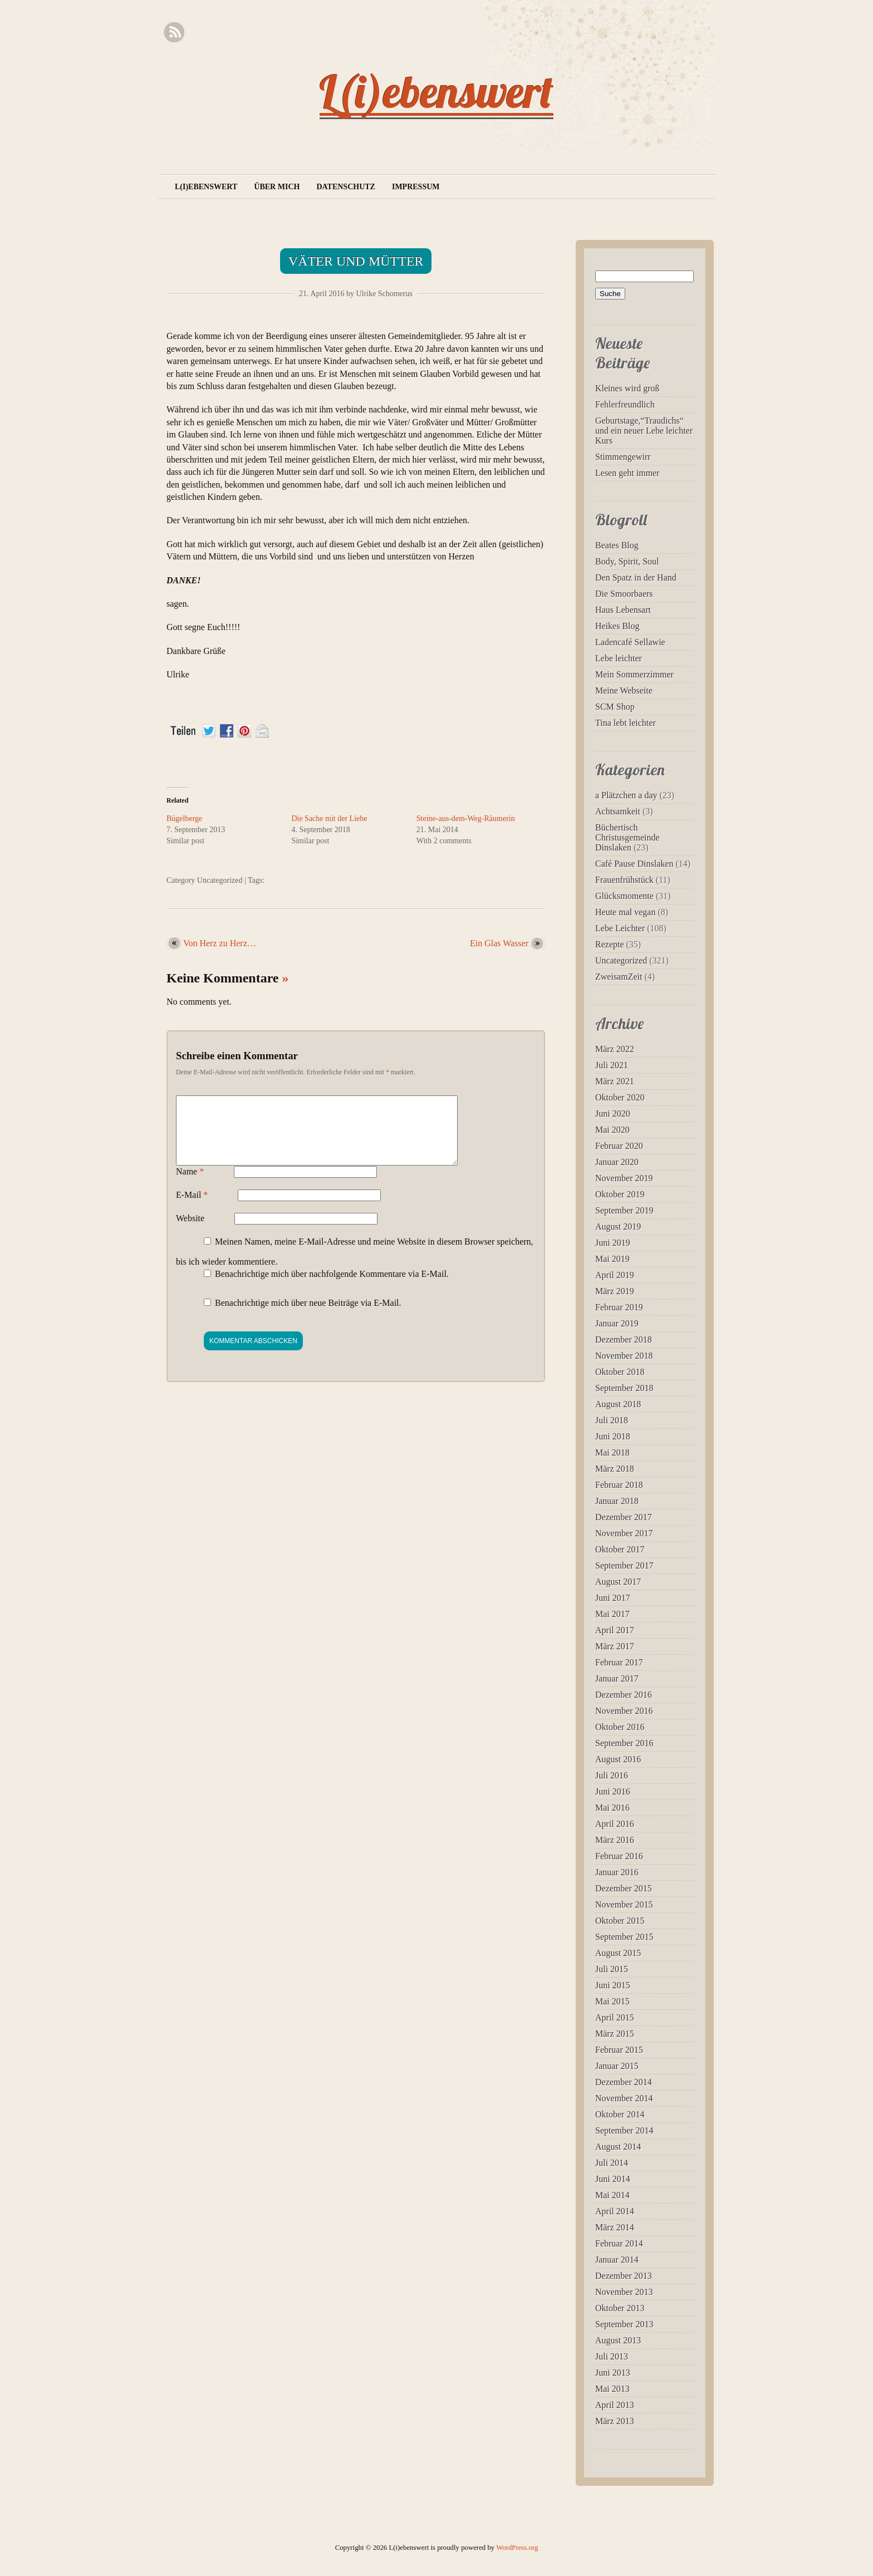 The width and height of the screenshot is (873, 2576). Describe the element at coordinates (499, 943) in the screenshot. I see `Ein Glas Wasser` at that location.